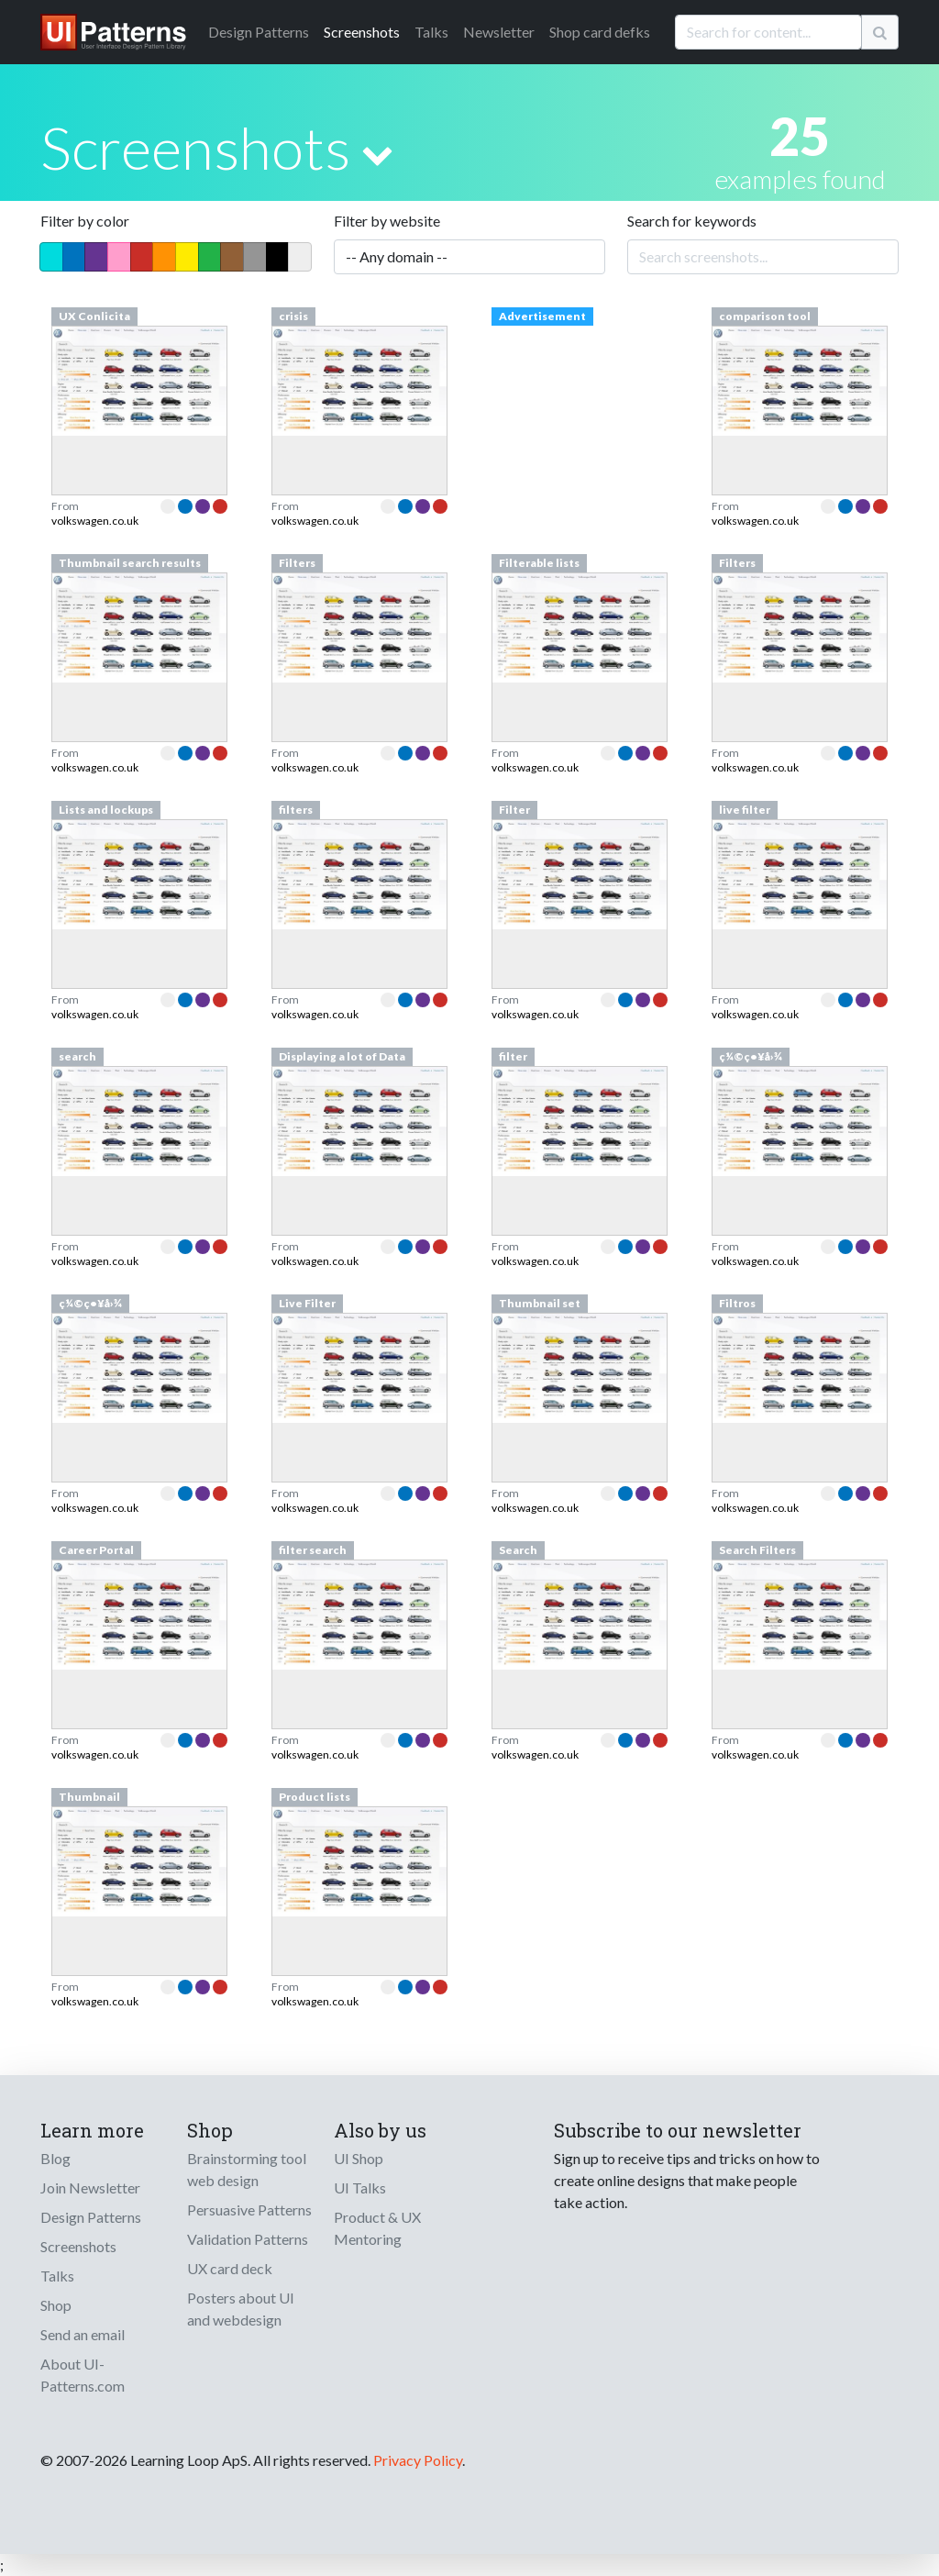 The width and height of the screenshot is (939, 2576). I want to click on Send an email, so click(82, 2334).